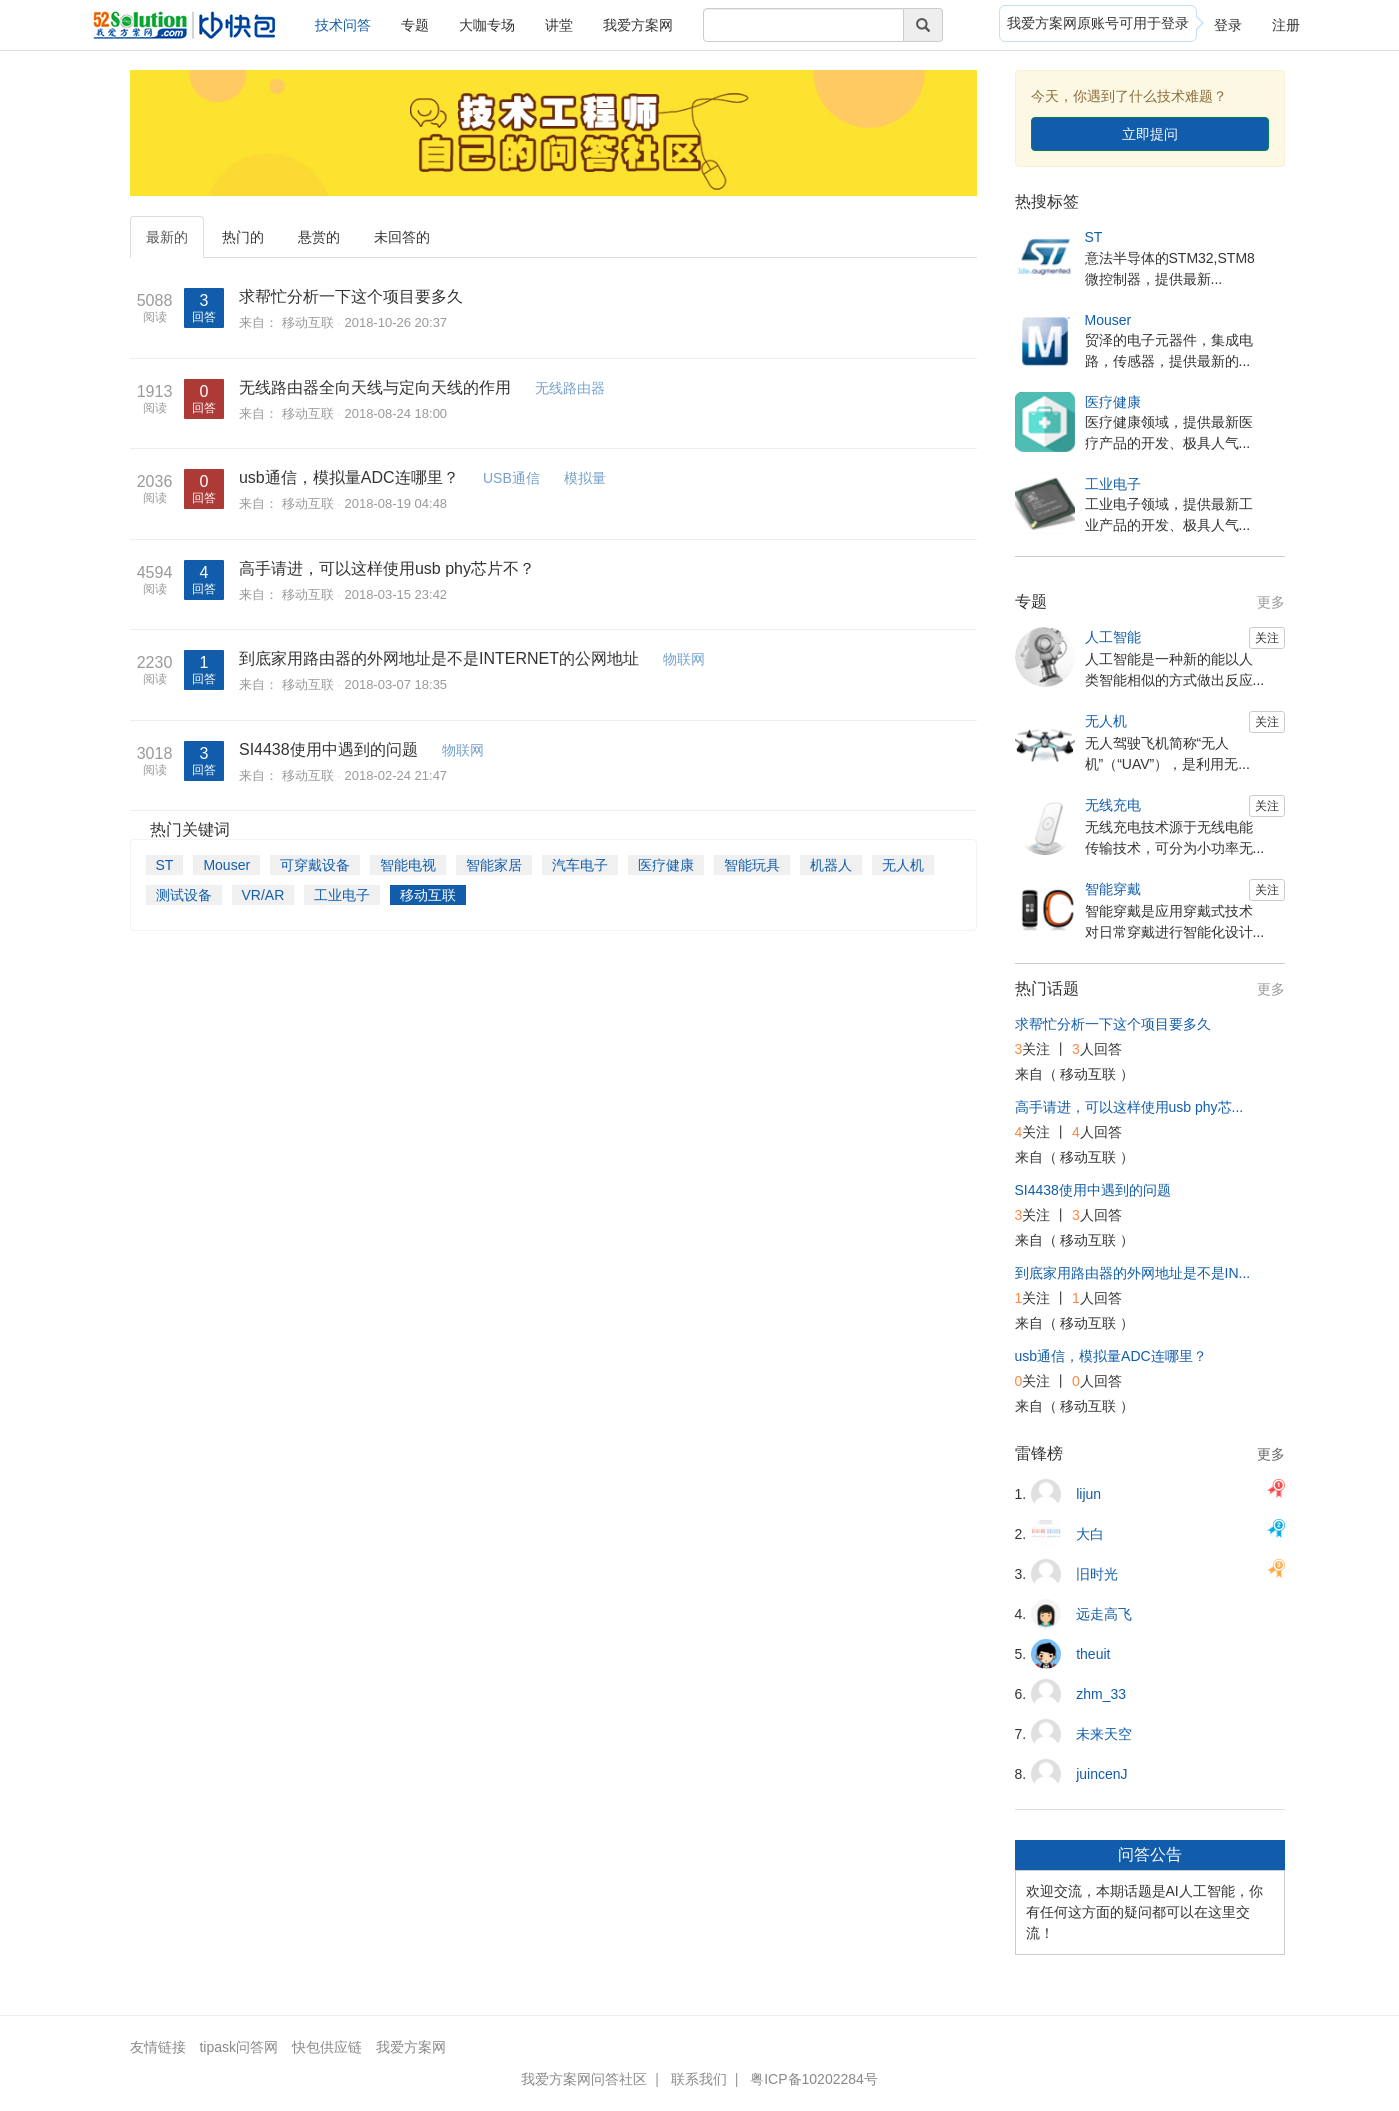 The height and width of the screenshot is (2111, 1399). Describe the element at coordinates (408, 865) in the screenshot. I see `智能电视` at that location.